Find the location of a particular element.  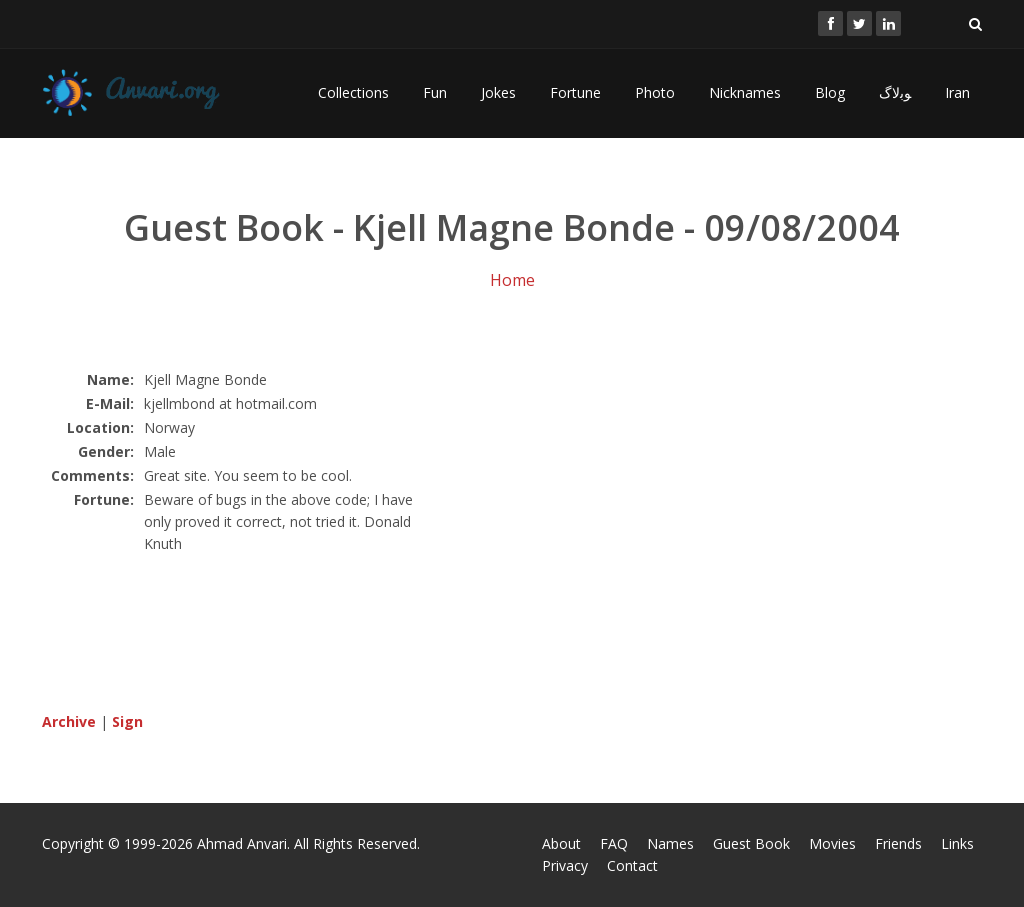

Jokes is located at coordinates (498, 92).